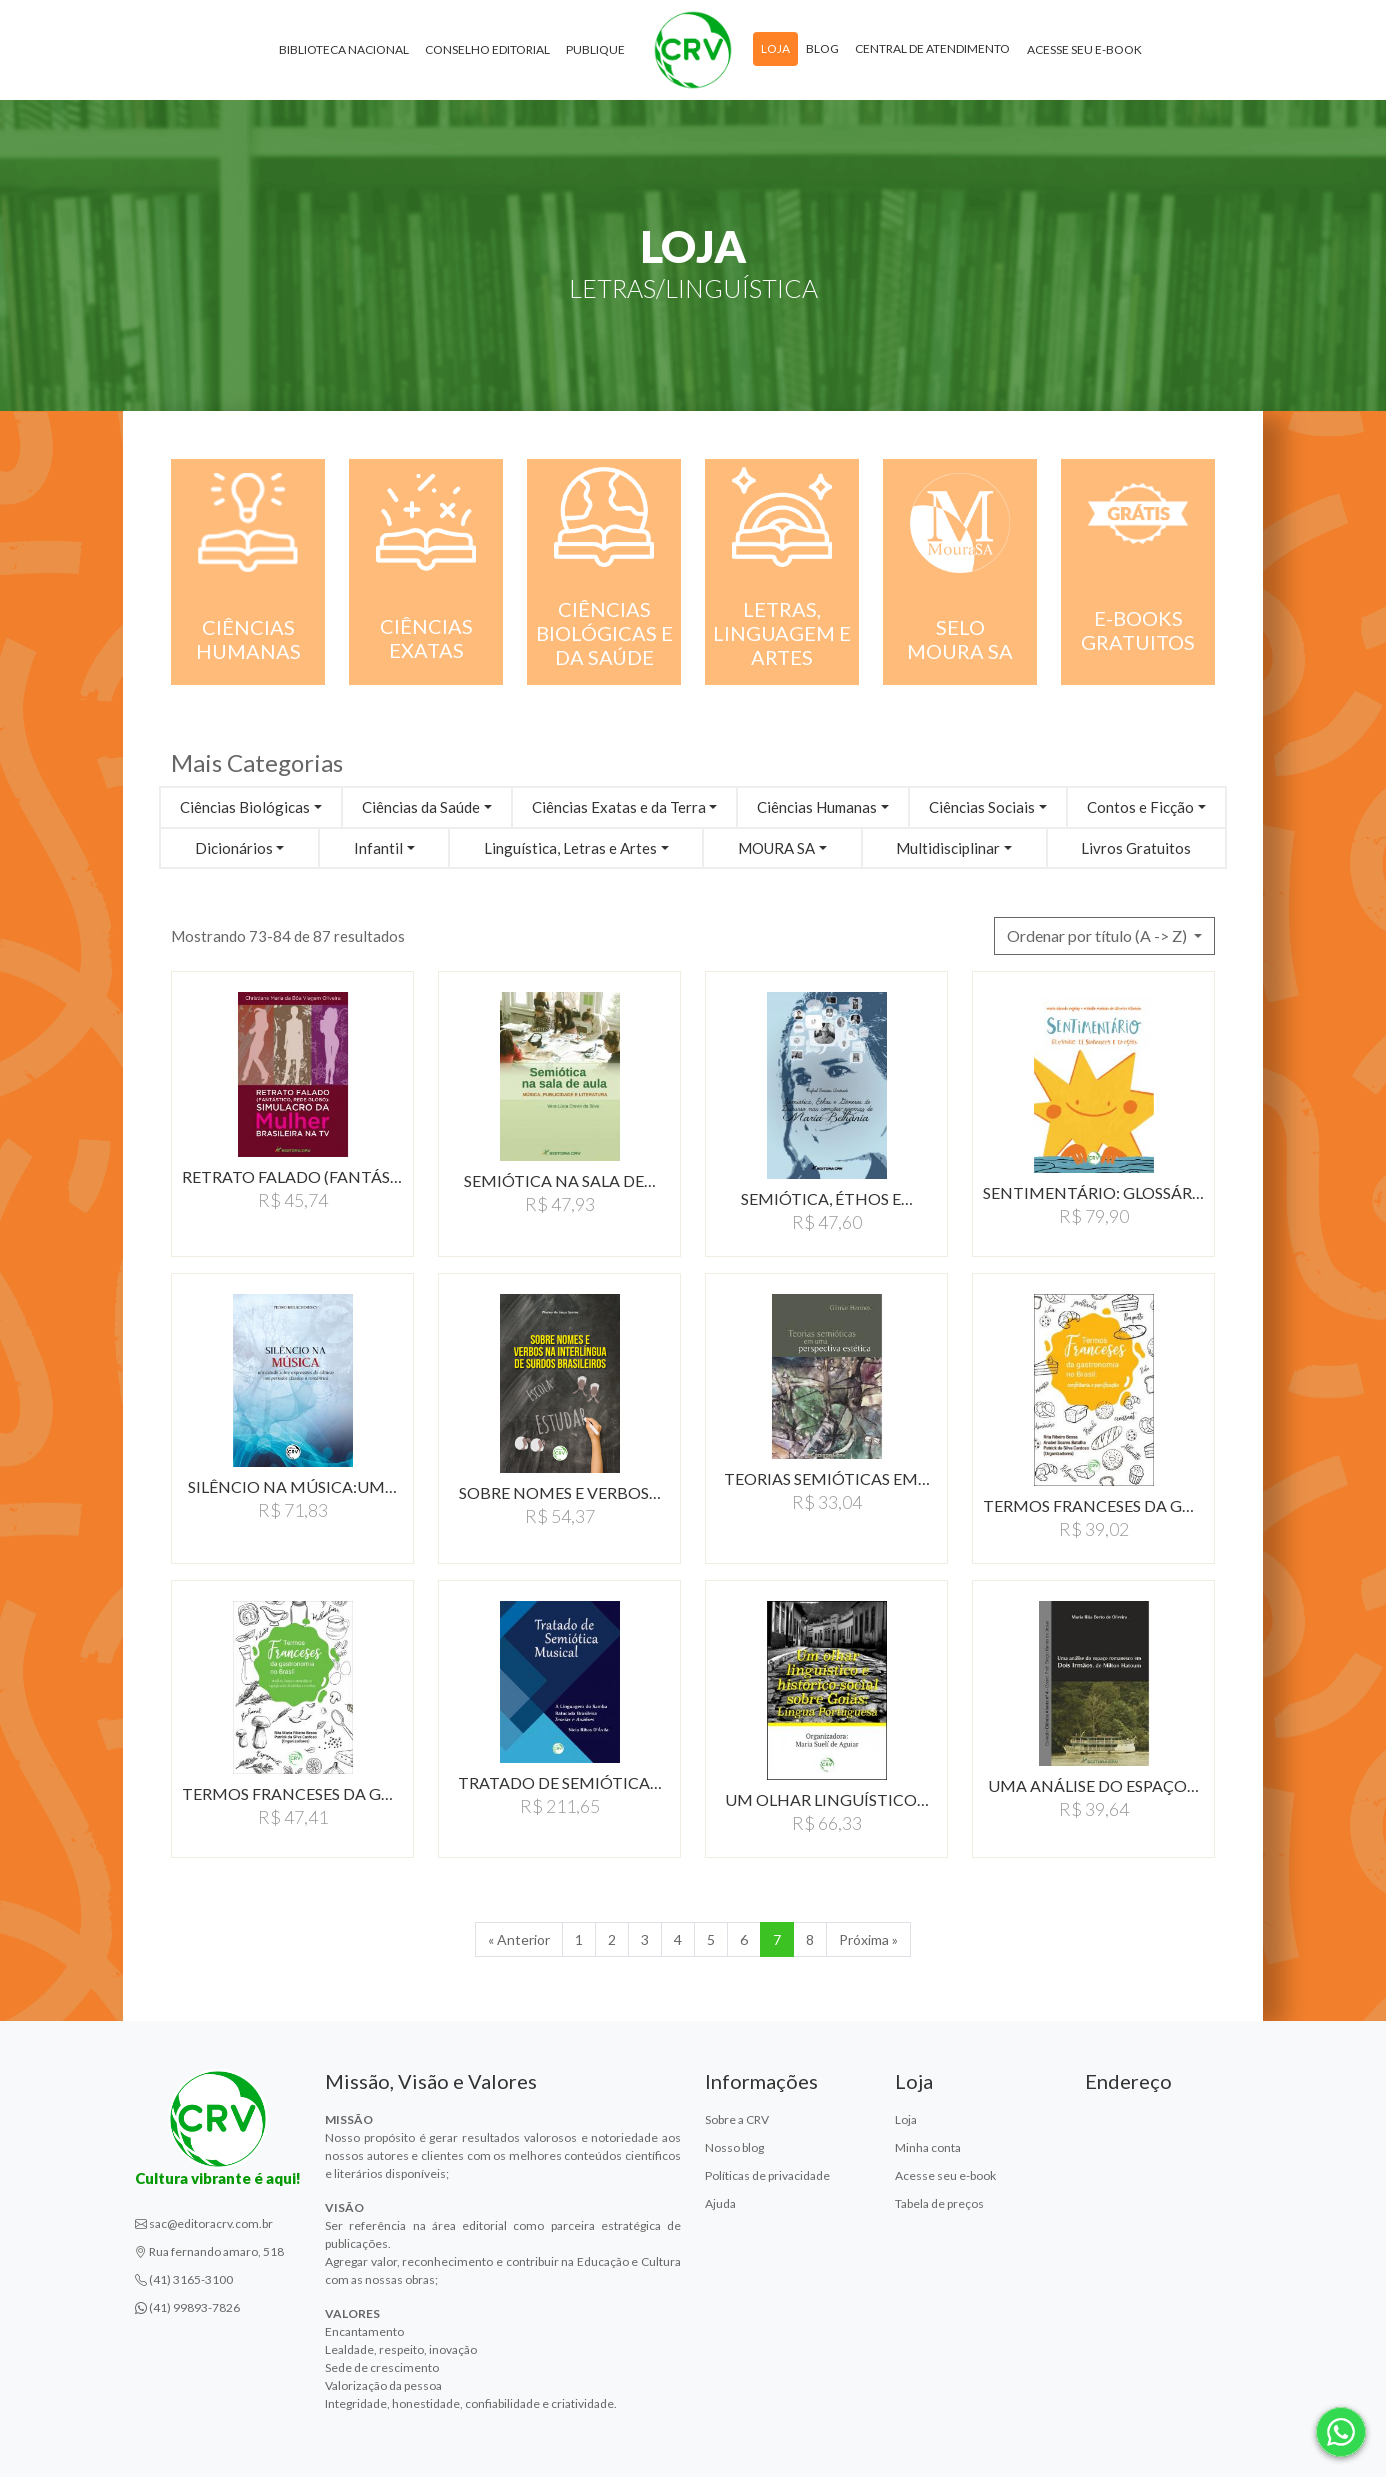  I want to click on SEMIÓTICA NA SALA DE…, so click(560, 1180).